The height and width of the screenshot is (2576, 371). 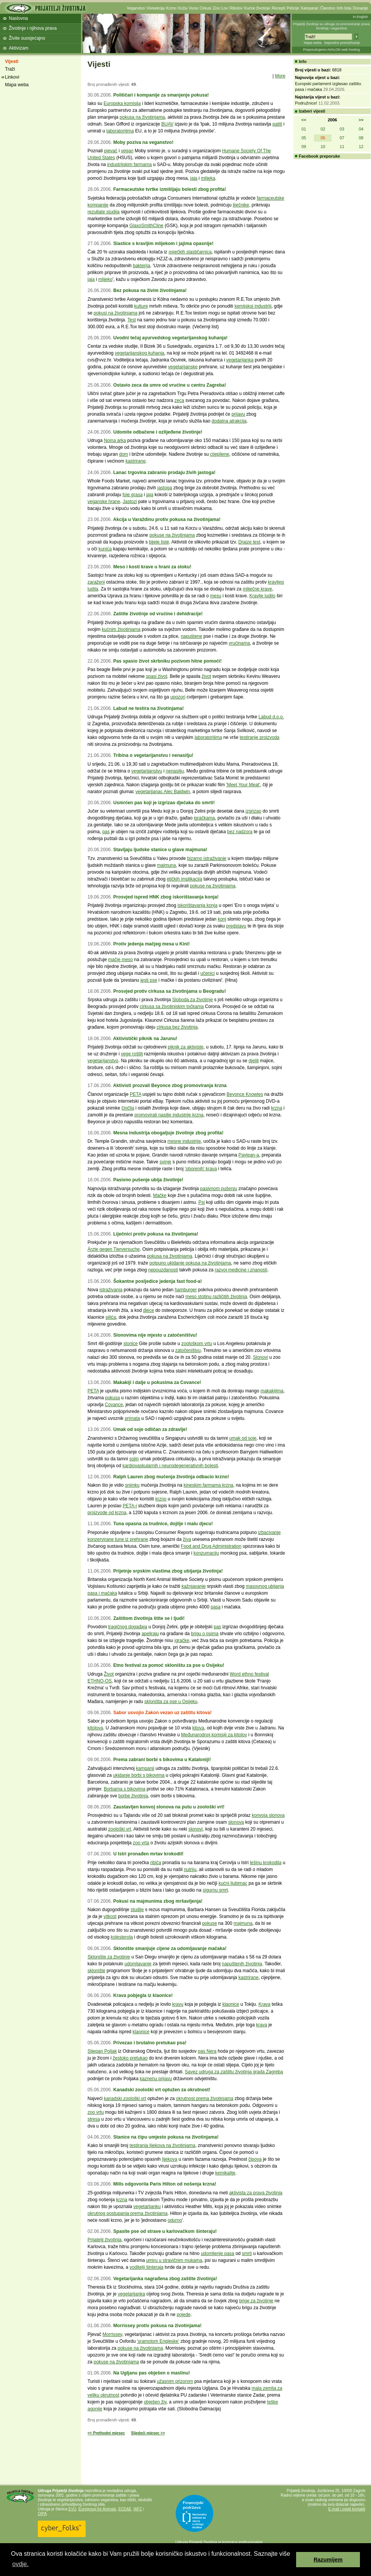 I want to click on Slonovi, so click(x=260, y=1357).